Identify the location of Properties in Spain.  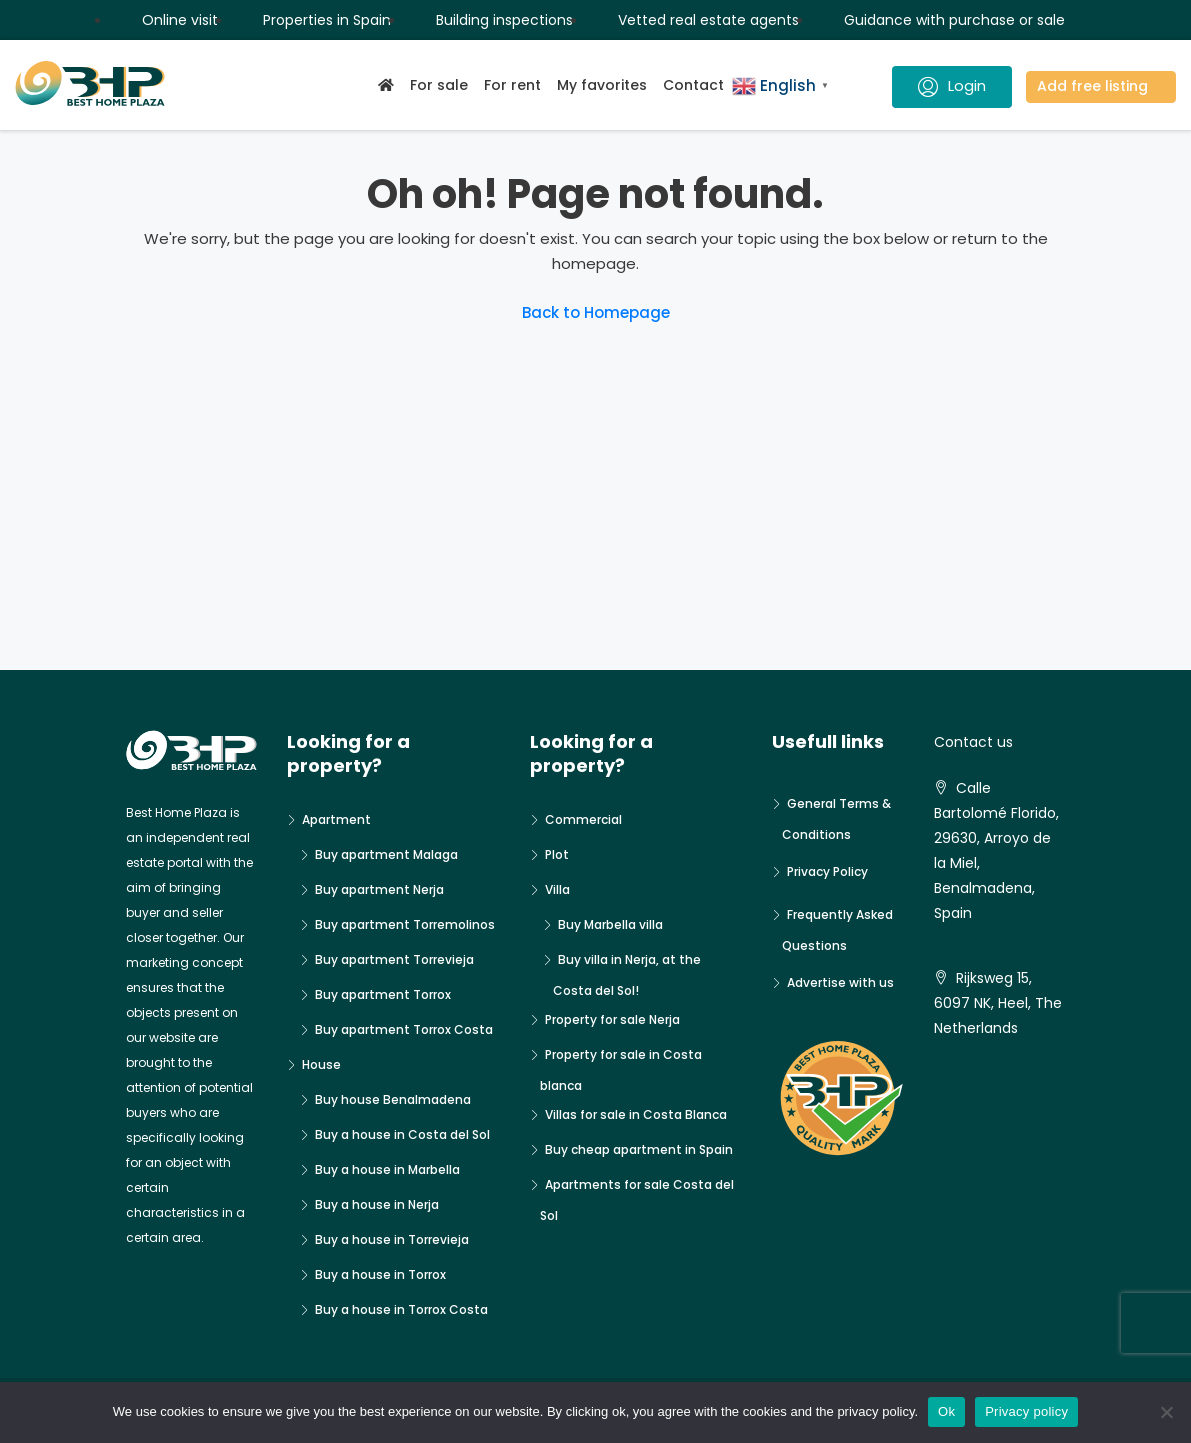
(327, 20).